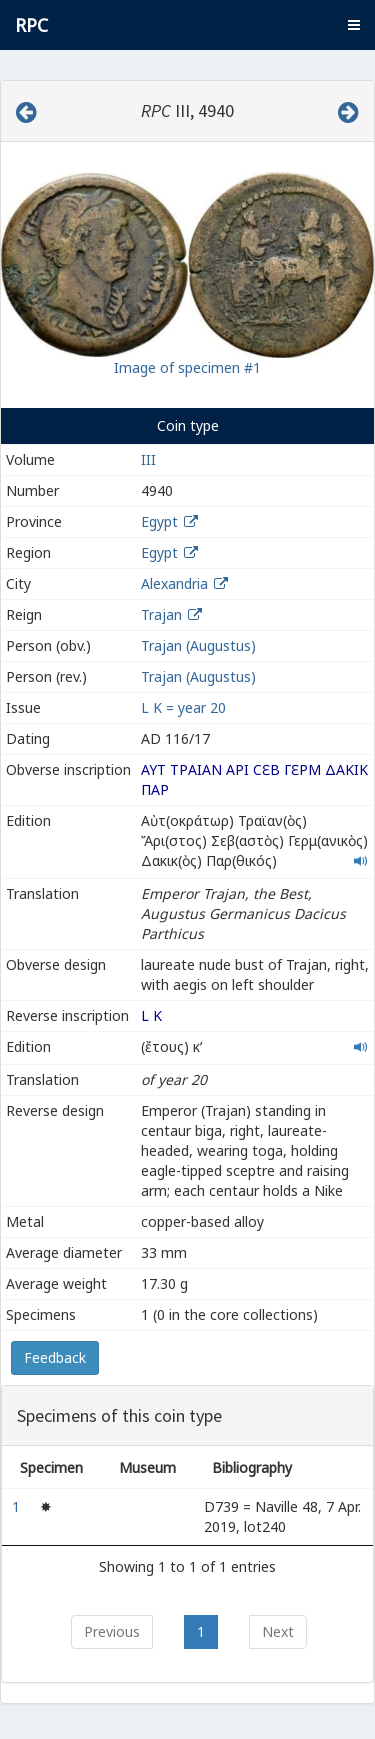  I want to click on Previous, so click(112, 1631).